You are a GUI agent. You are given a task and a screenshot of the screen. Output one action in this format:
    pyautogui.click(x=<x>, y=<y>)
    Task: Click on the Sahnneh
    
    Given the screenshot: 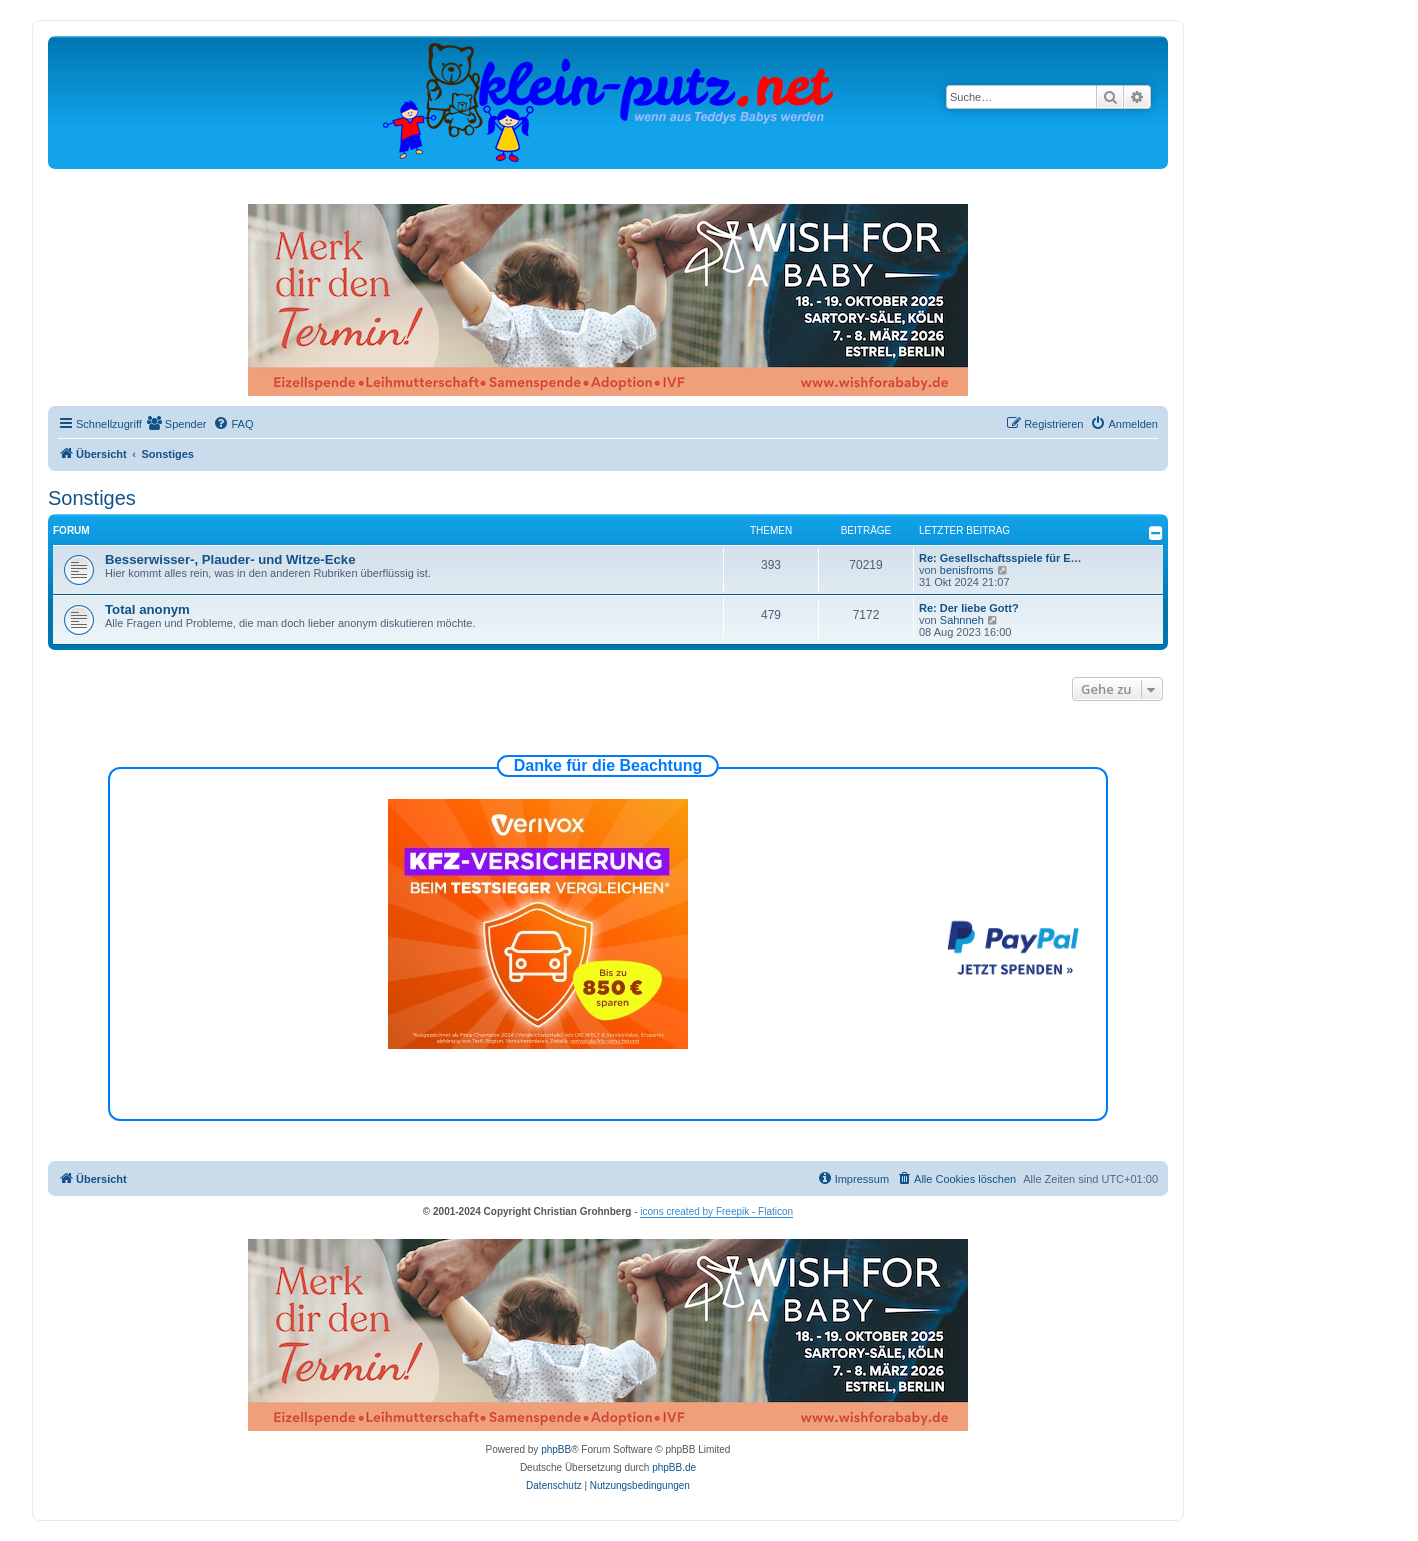 What is the action you would take?
    pyautogui.click(x=962, y=620)
    